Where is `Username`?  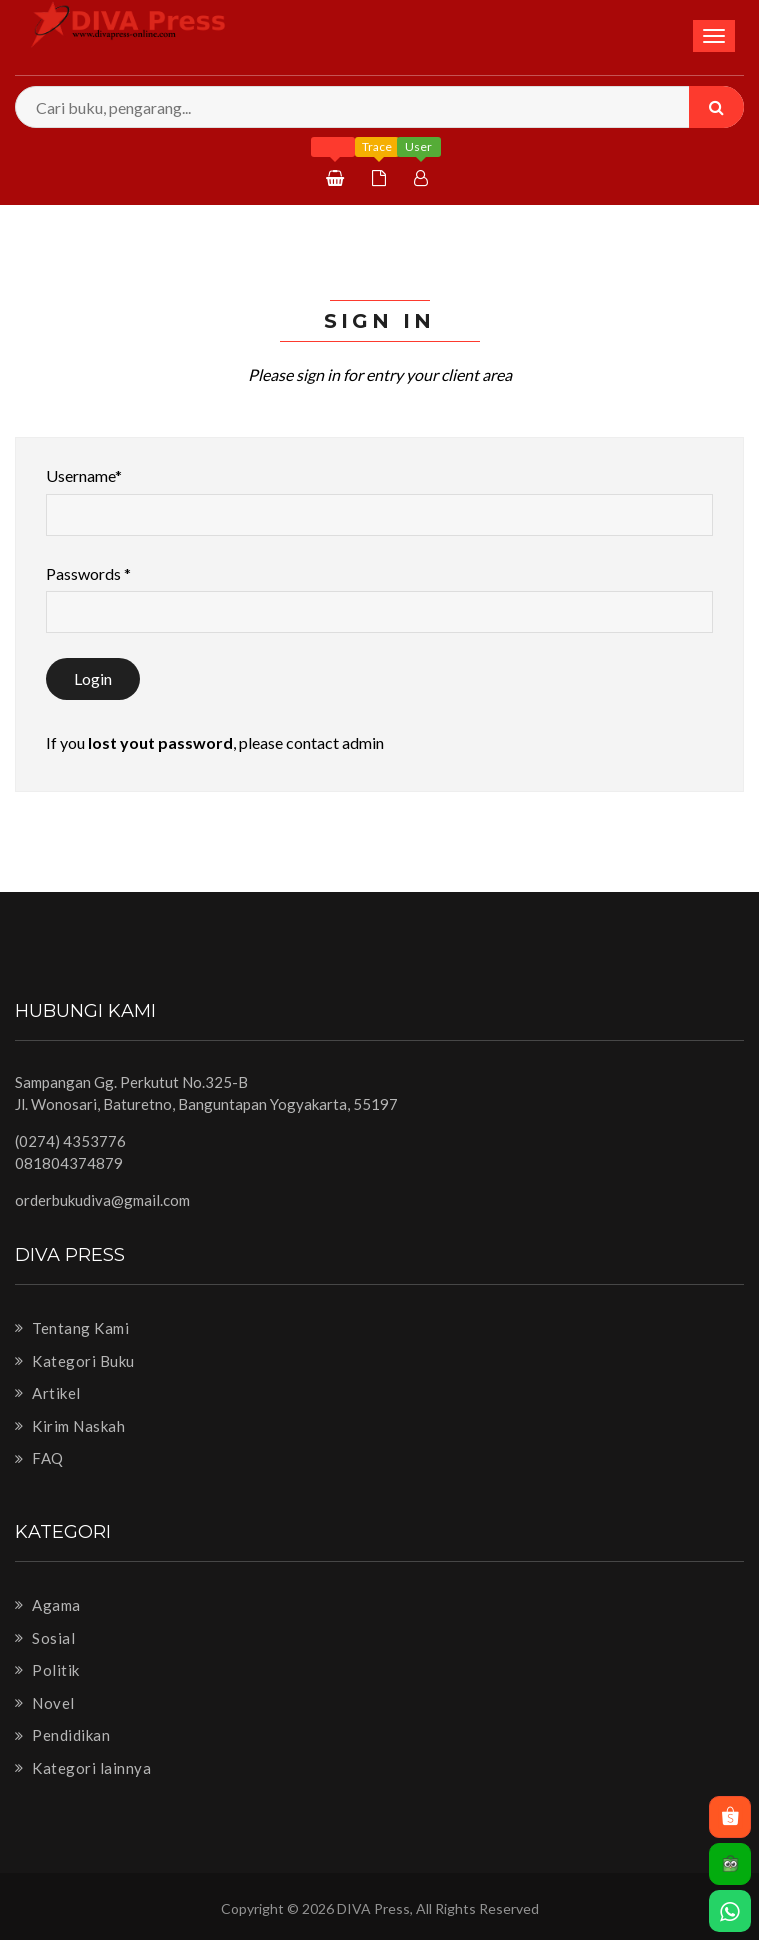
Username is located at coordinates (84, 475).